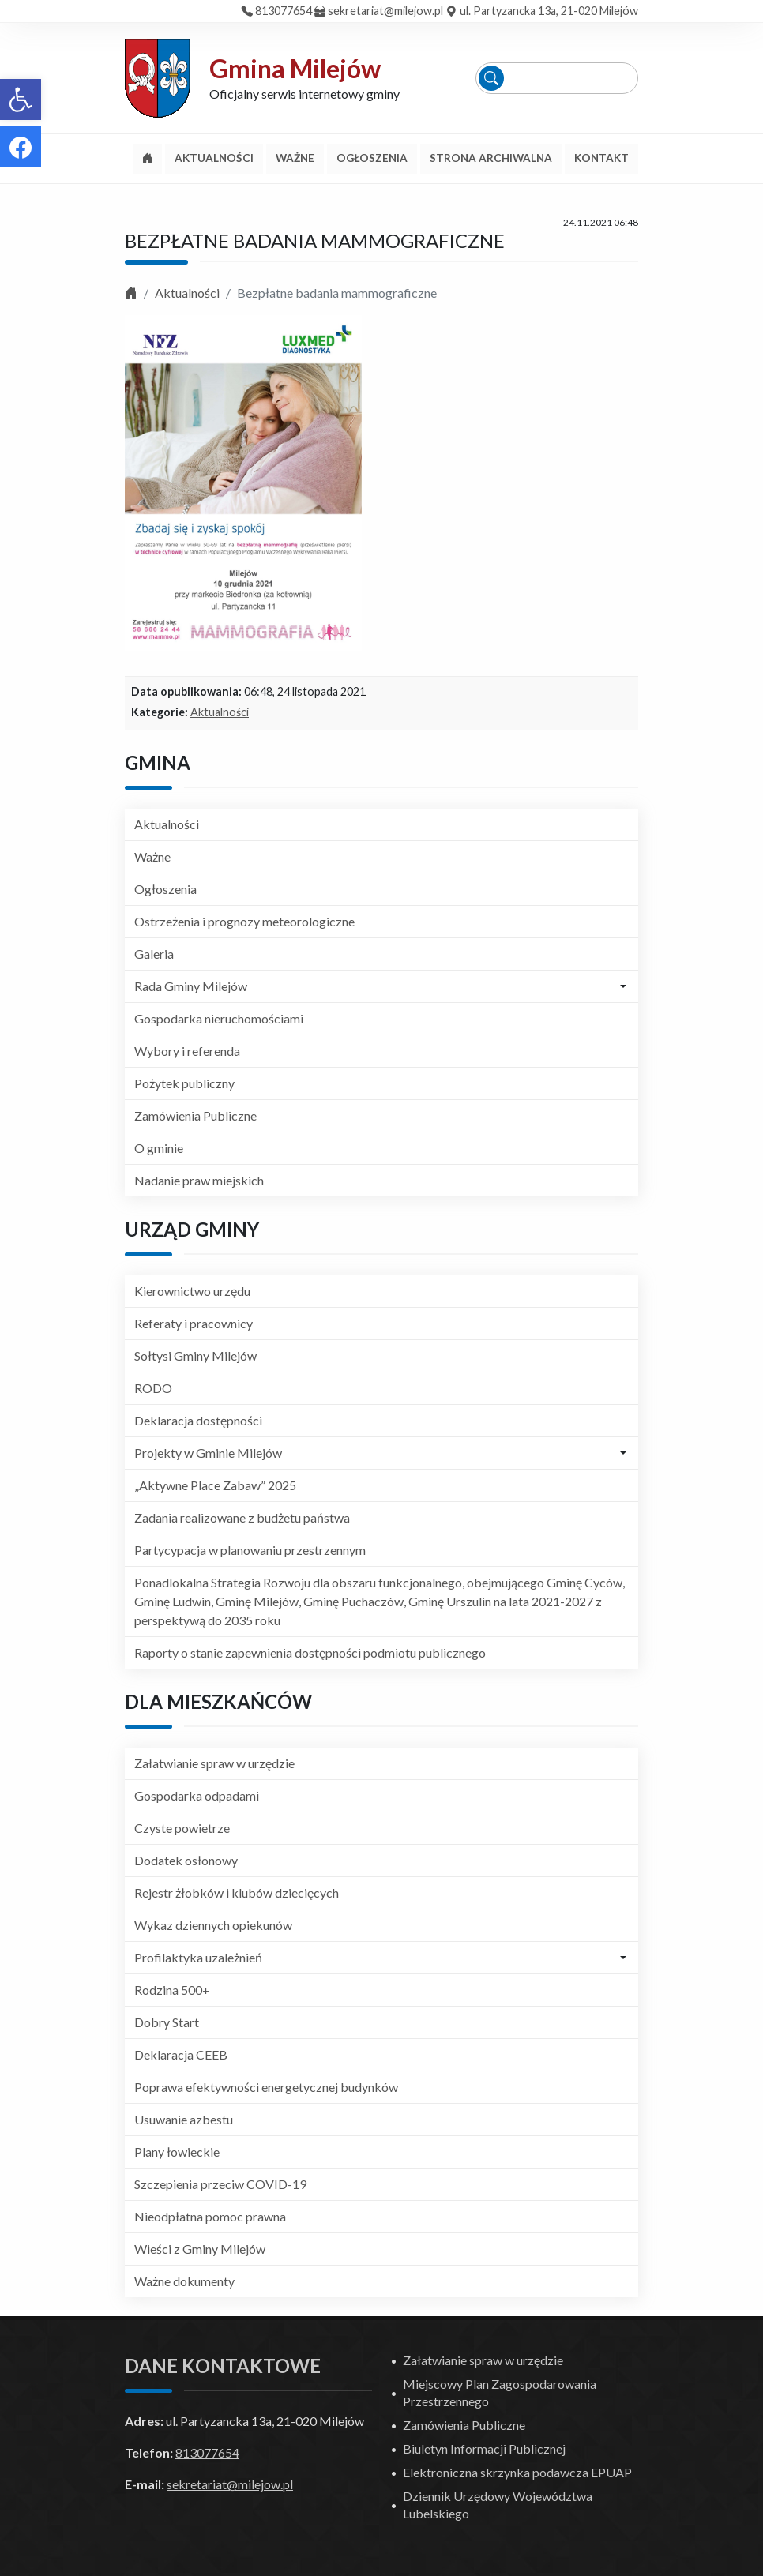 Image resolution: width=763 pixels, height=2576 pixels. What do you see at coordinates (182, 1827) in the screenshot?
I see `Czyste powietrze [link]` at bounding box center [182, 1827].